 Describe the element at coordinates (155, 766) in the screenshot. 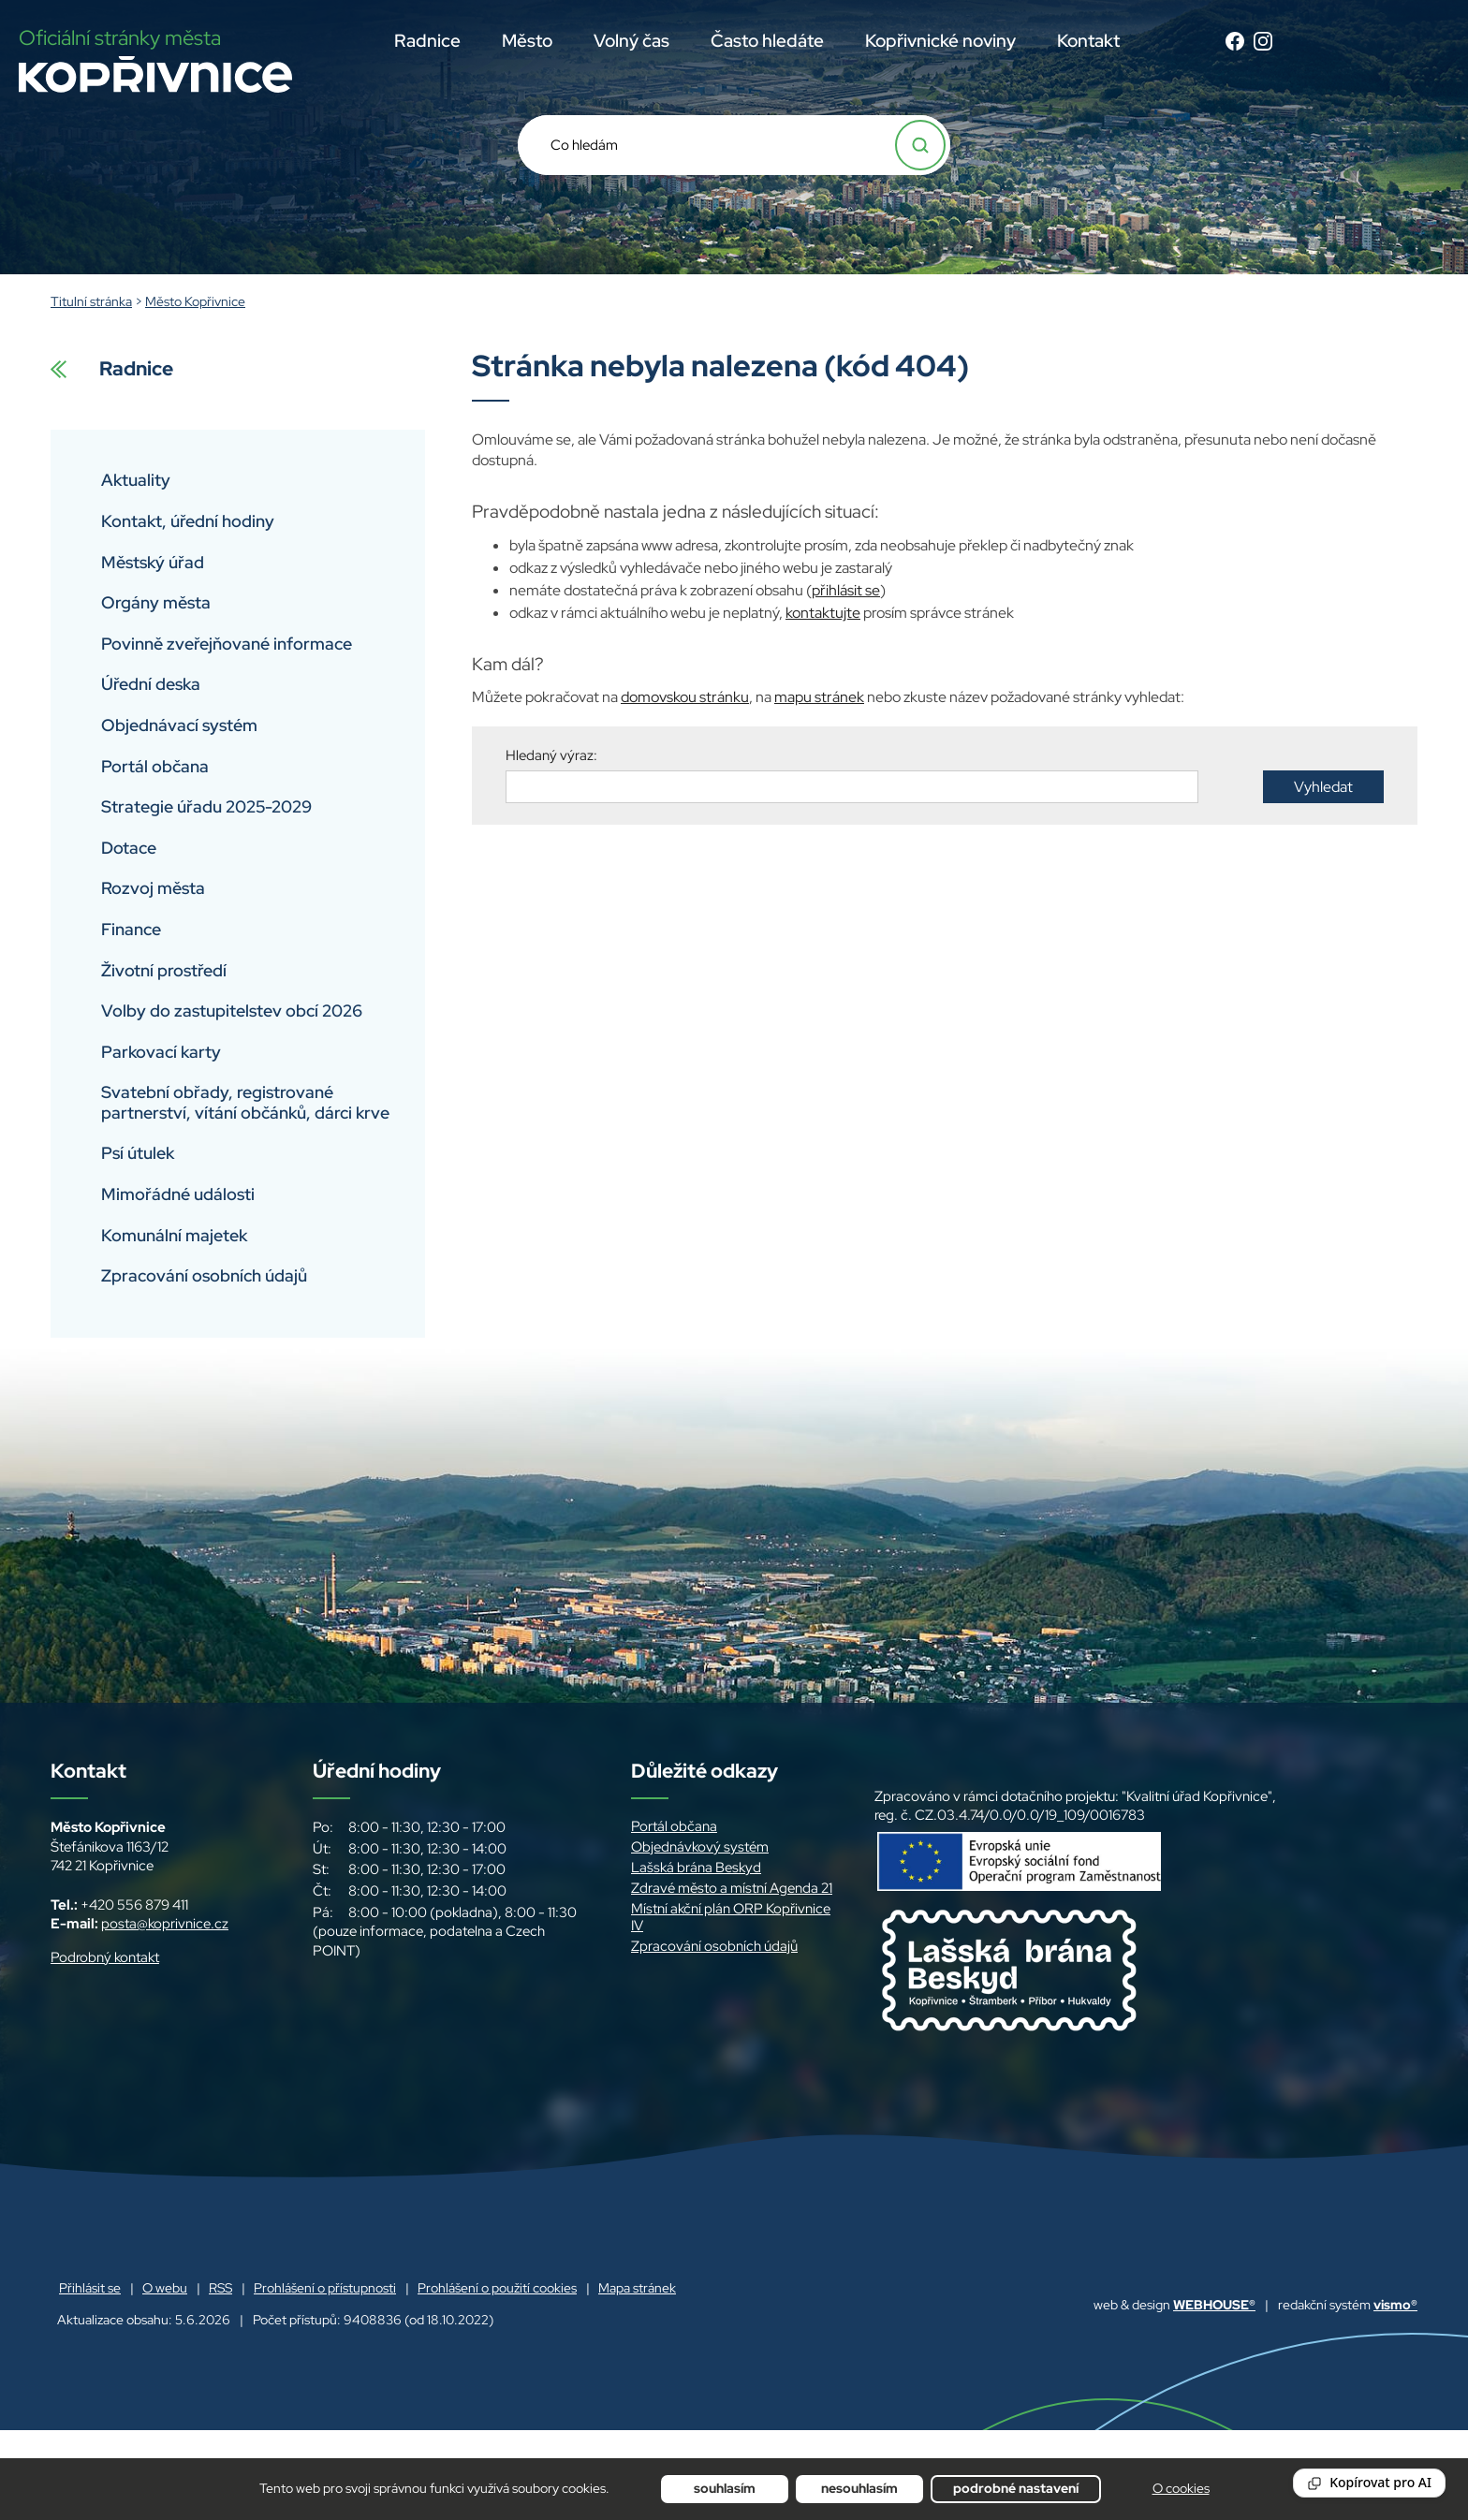

I see `Portál občana` at that location.